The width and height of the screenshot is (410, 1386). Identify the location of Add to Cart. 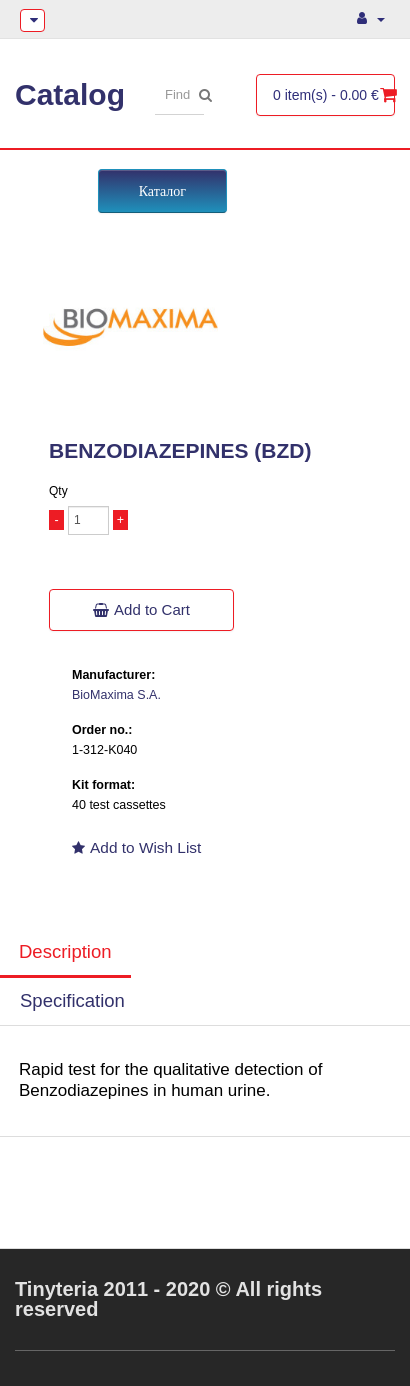
(141, 609).